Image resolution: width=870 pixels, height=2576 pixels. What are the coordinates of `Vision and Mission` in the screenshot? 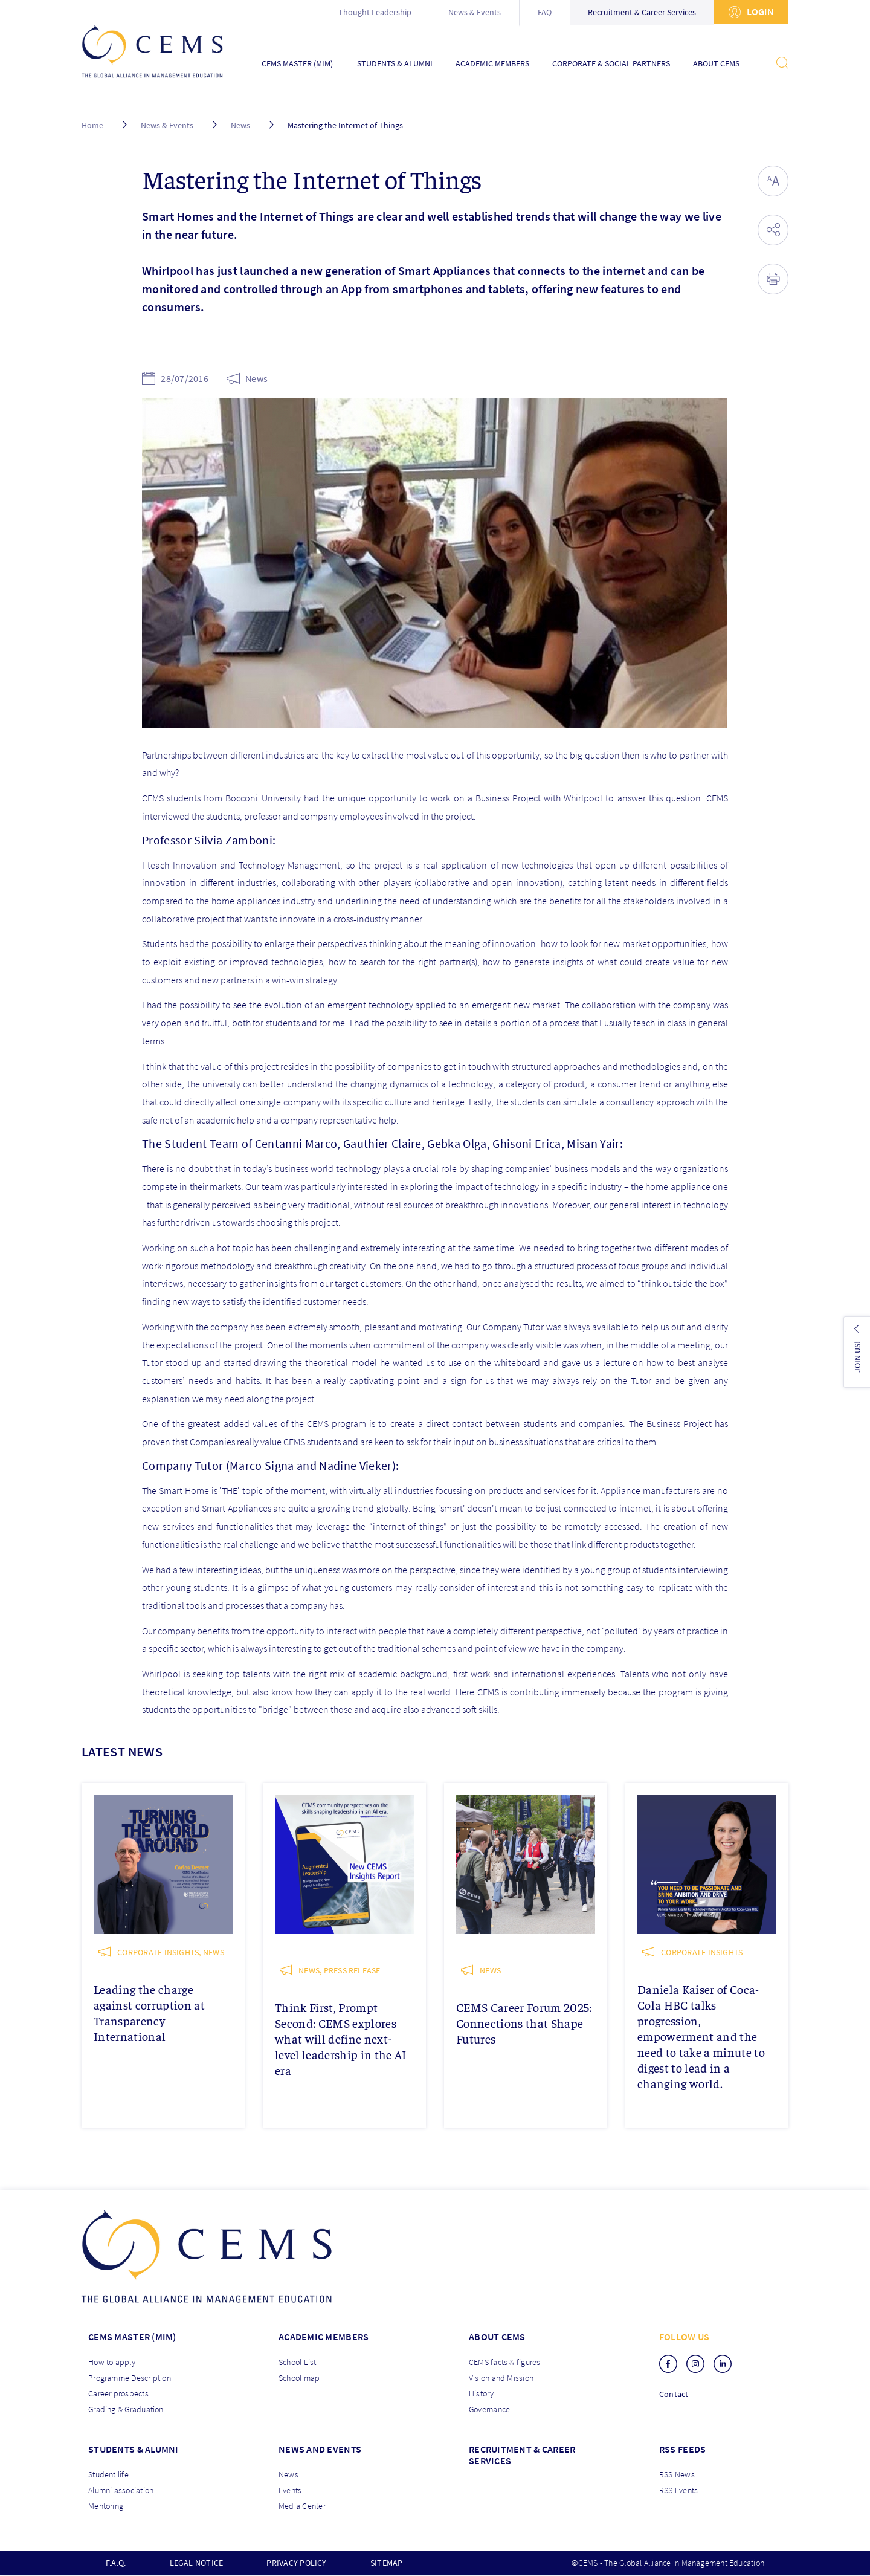 It's located at (501, 2377).